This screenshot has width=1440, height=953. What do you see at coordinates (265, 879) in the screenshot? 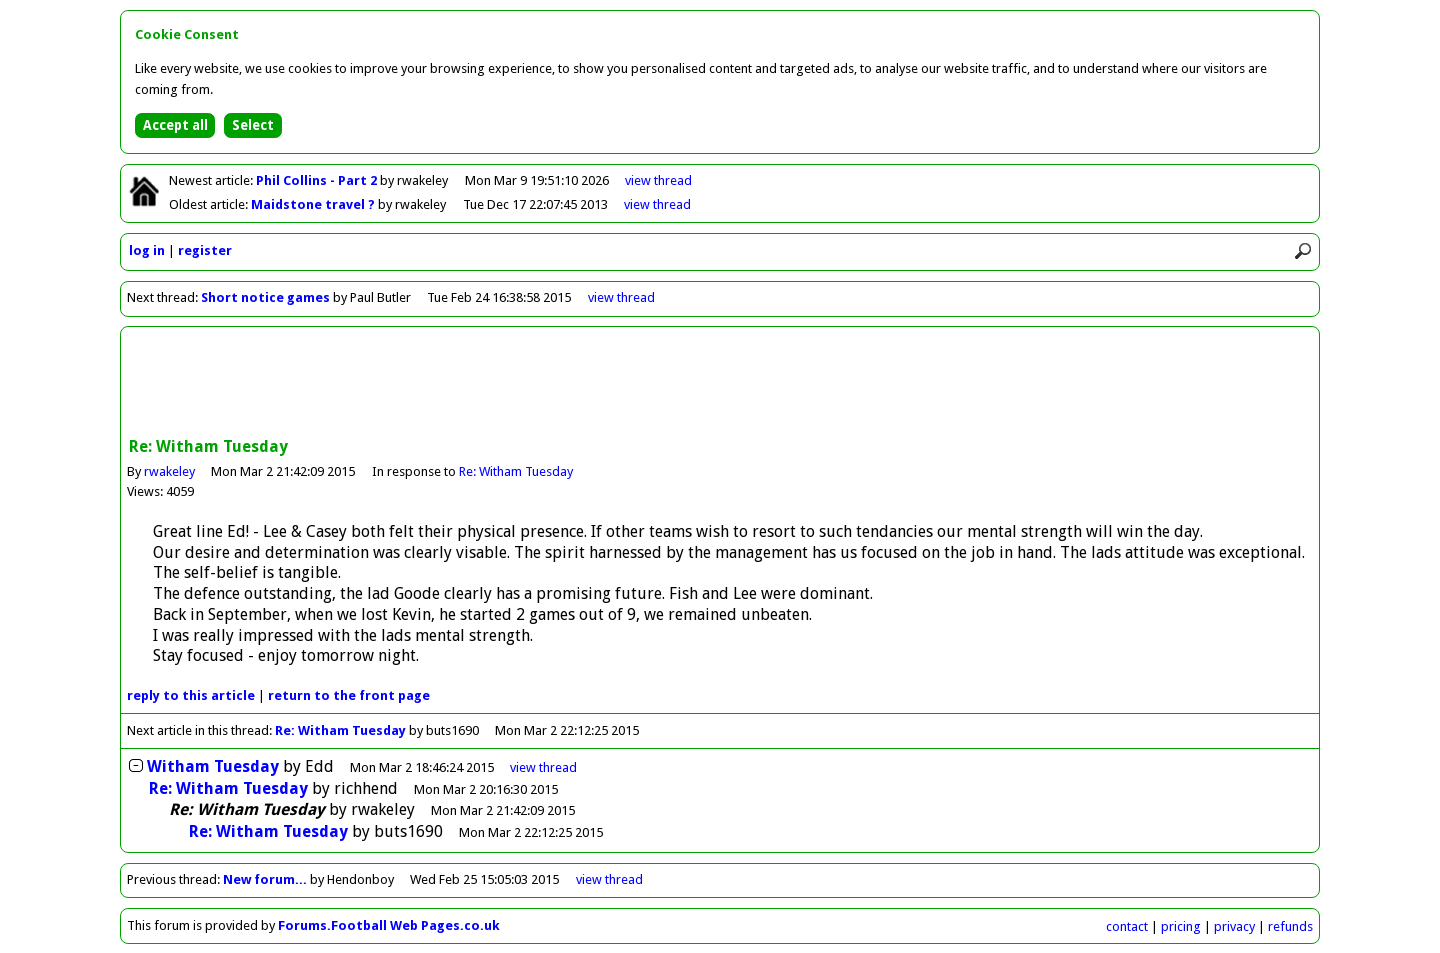
I see `New forum...` at bounding box center [265, 879].